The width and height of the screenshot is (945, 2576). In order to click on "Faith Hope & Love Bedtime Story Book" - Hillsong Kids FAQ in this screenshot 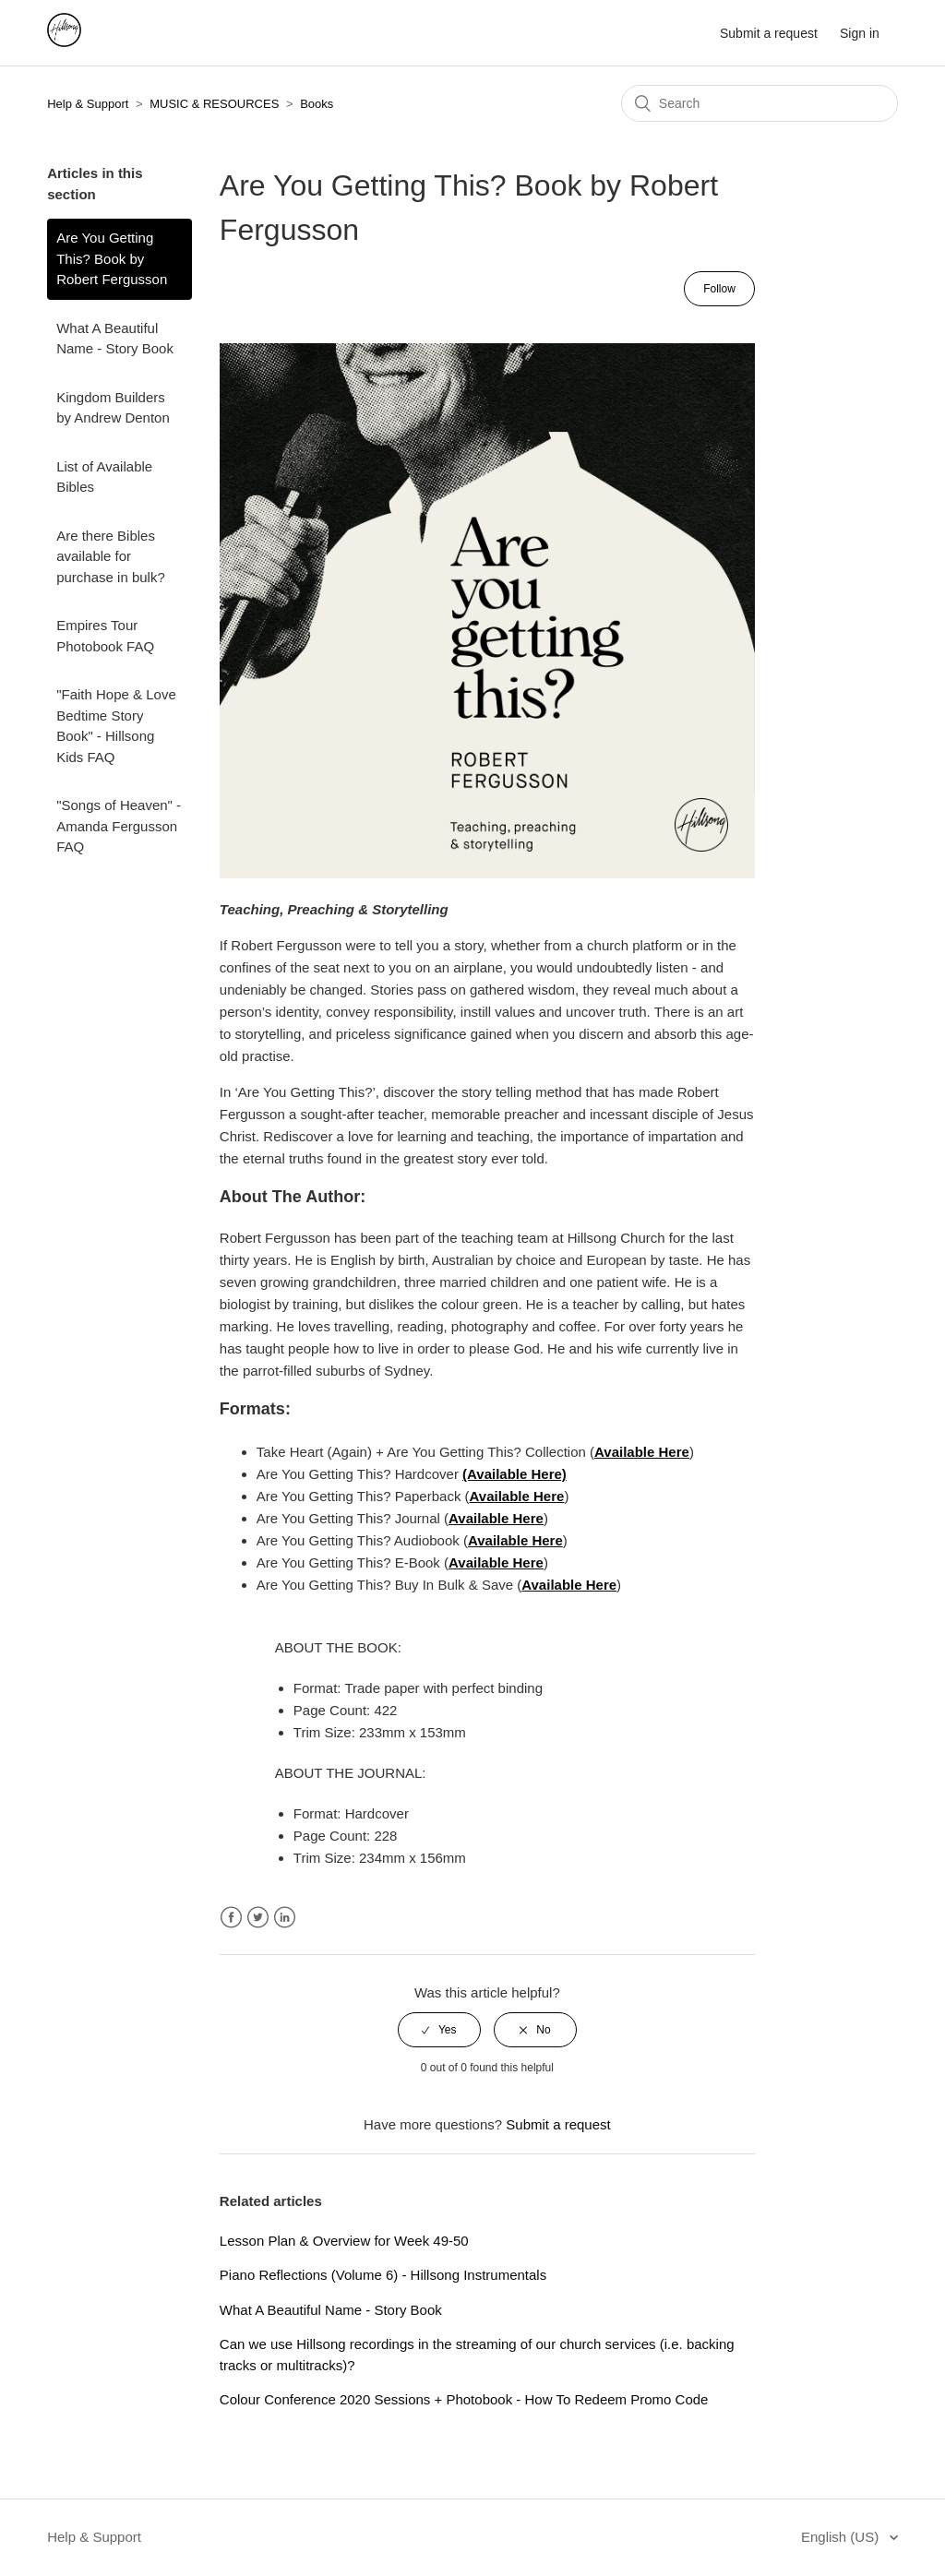, I will do `click(116, 725)`.